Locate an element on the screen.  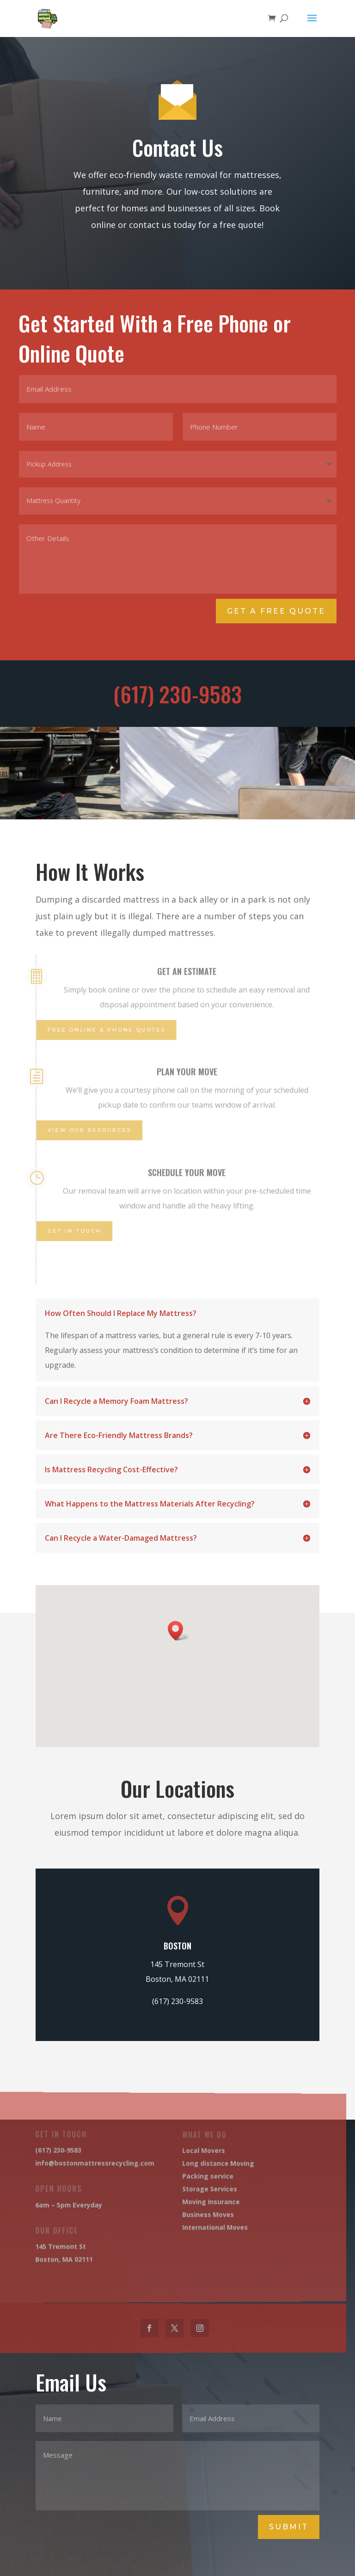
Get A Free Quote is located at coordinates (277, 610).